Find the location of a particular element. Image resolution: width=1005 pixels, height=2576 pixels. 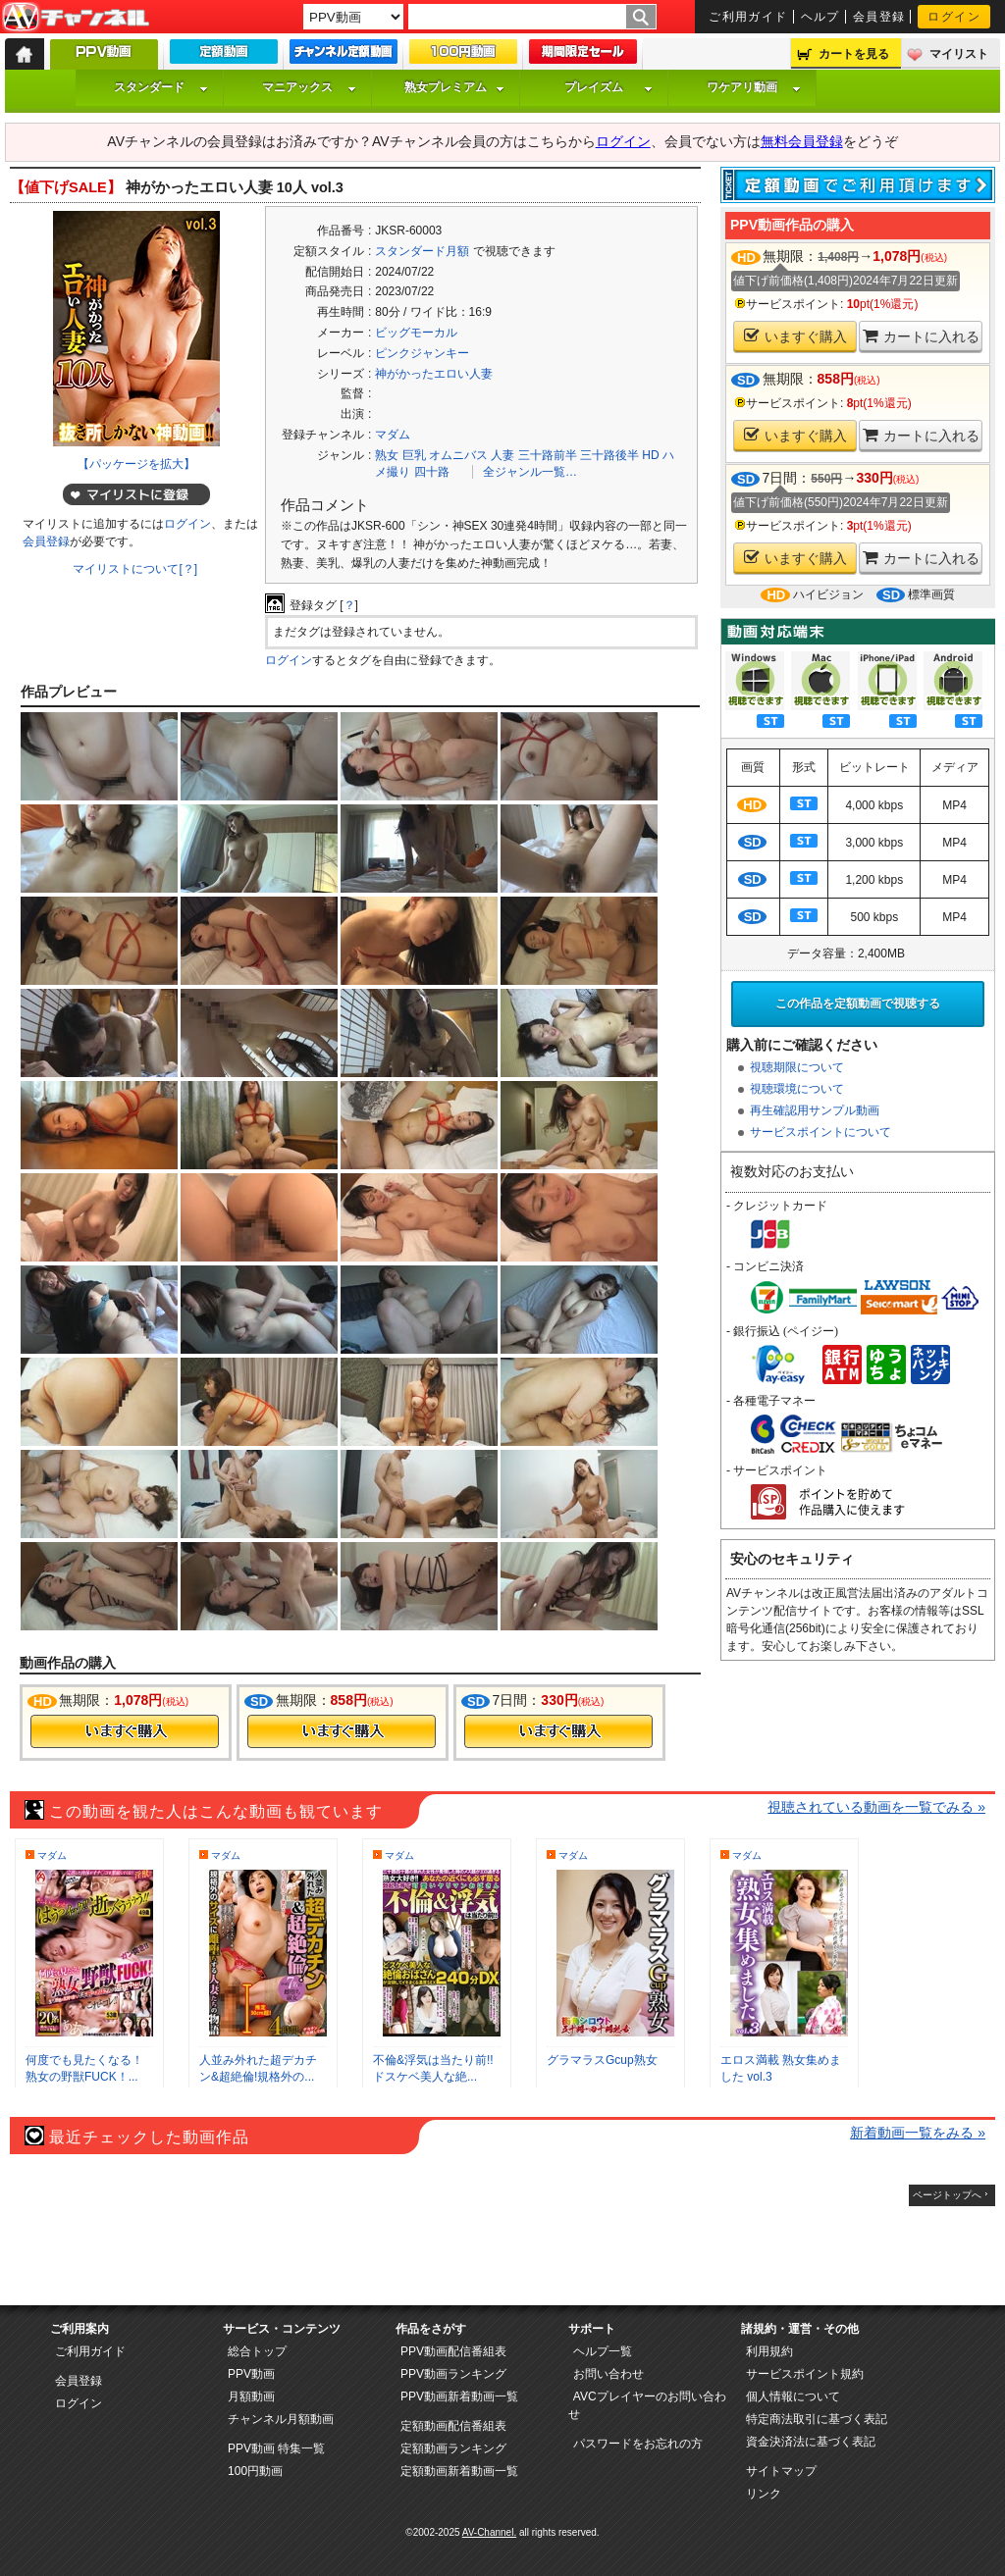

ヘルプ一覧 is located at coordinates (602, 2351).